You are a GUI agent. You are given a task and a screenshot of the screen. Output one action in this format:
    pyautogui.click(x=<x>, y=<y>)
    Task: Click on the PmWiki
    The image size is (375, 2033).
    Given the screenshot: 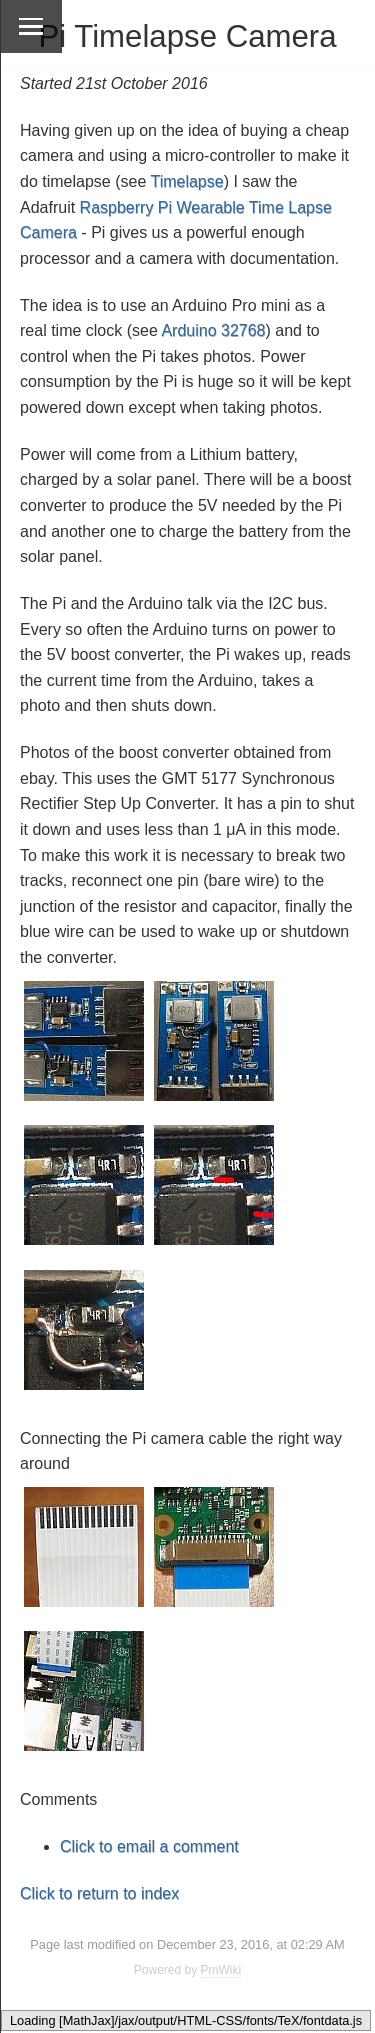 What is the action you would take?
    pyautogui.click(x=221, y=1970)
    